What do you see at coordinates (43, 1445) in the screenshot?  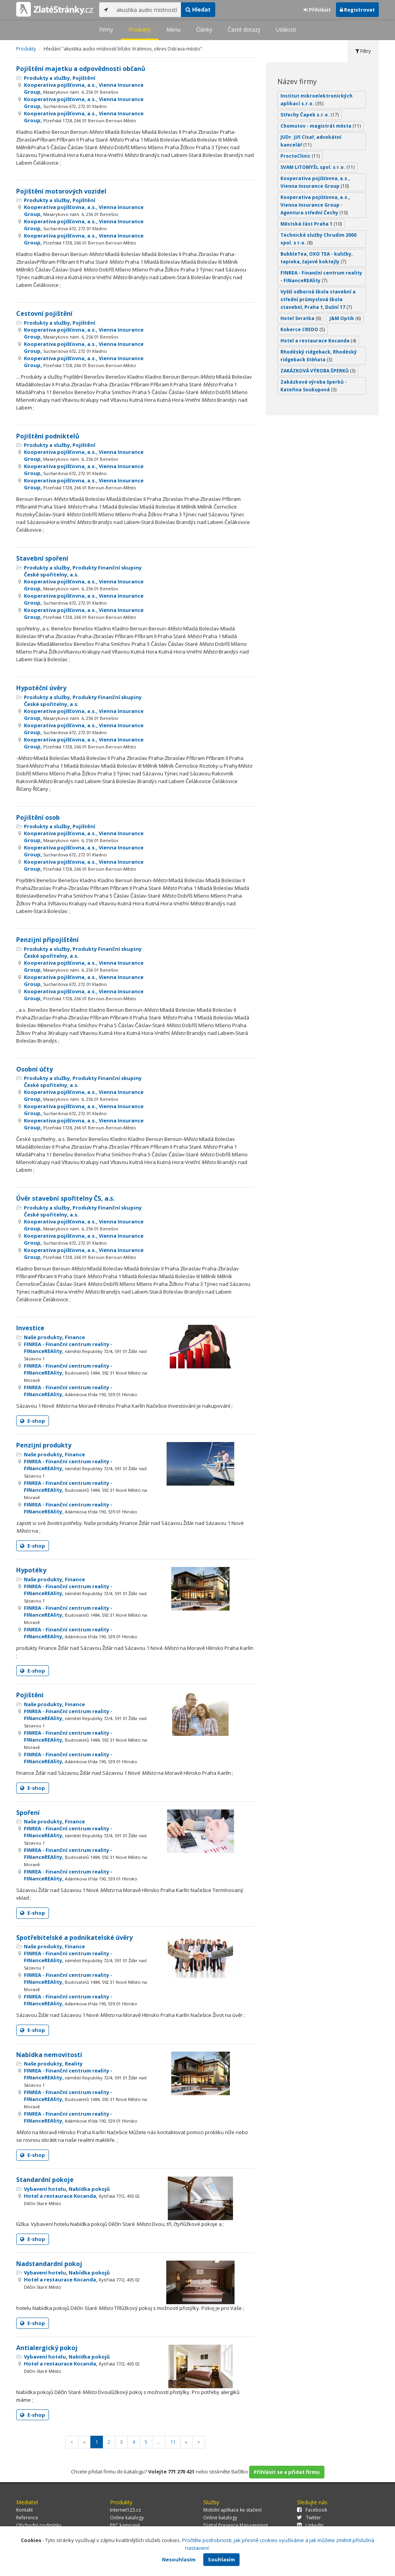 I see `Penzijní produkty` at bounding box center [43, 1445].